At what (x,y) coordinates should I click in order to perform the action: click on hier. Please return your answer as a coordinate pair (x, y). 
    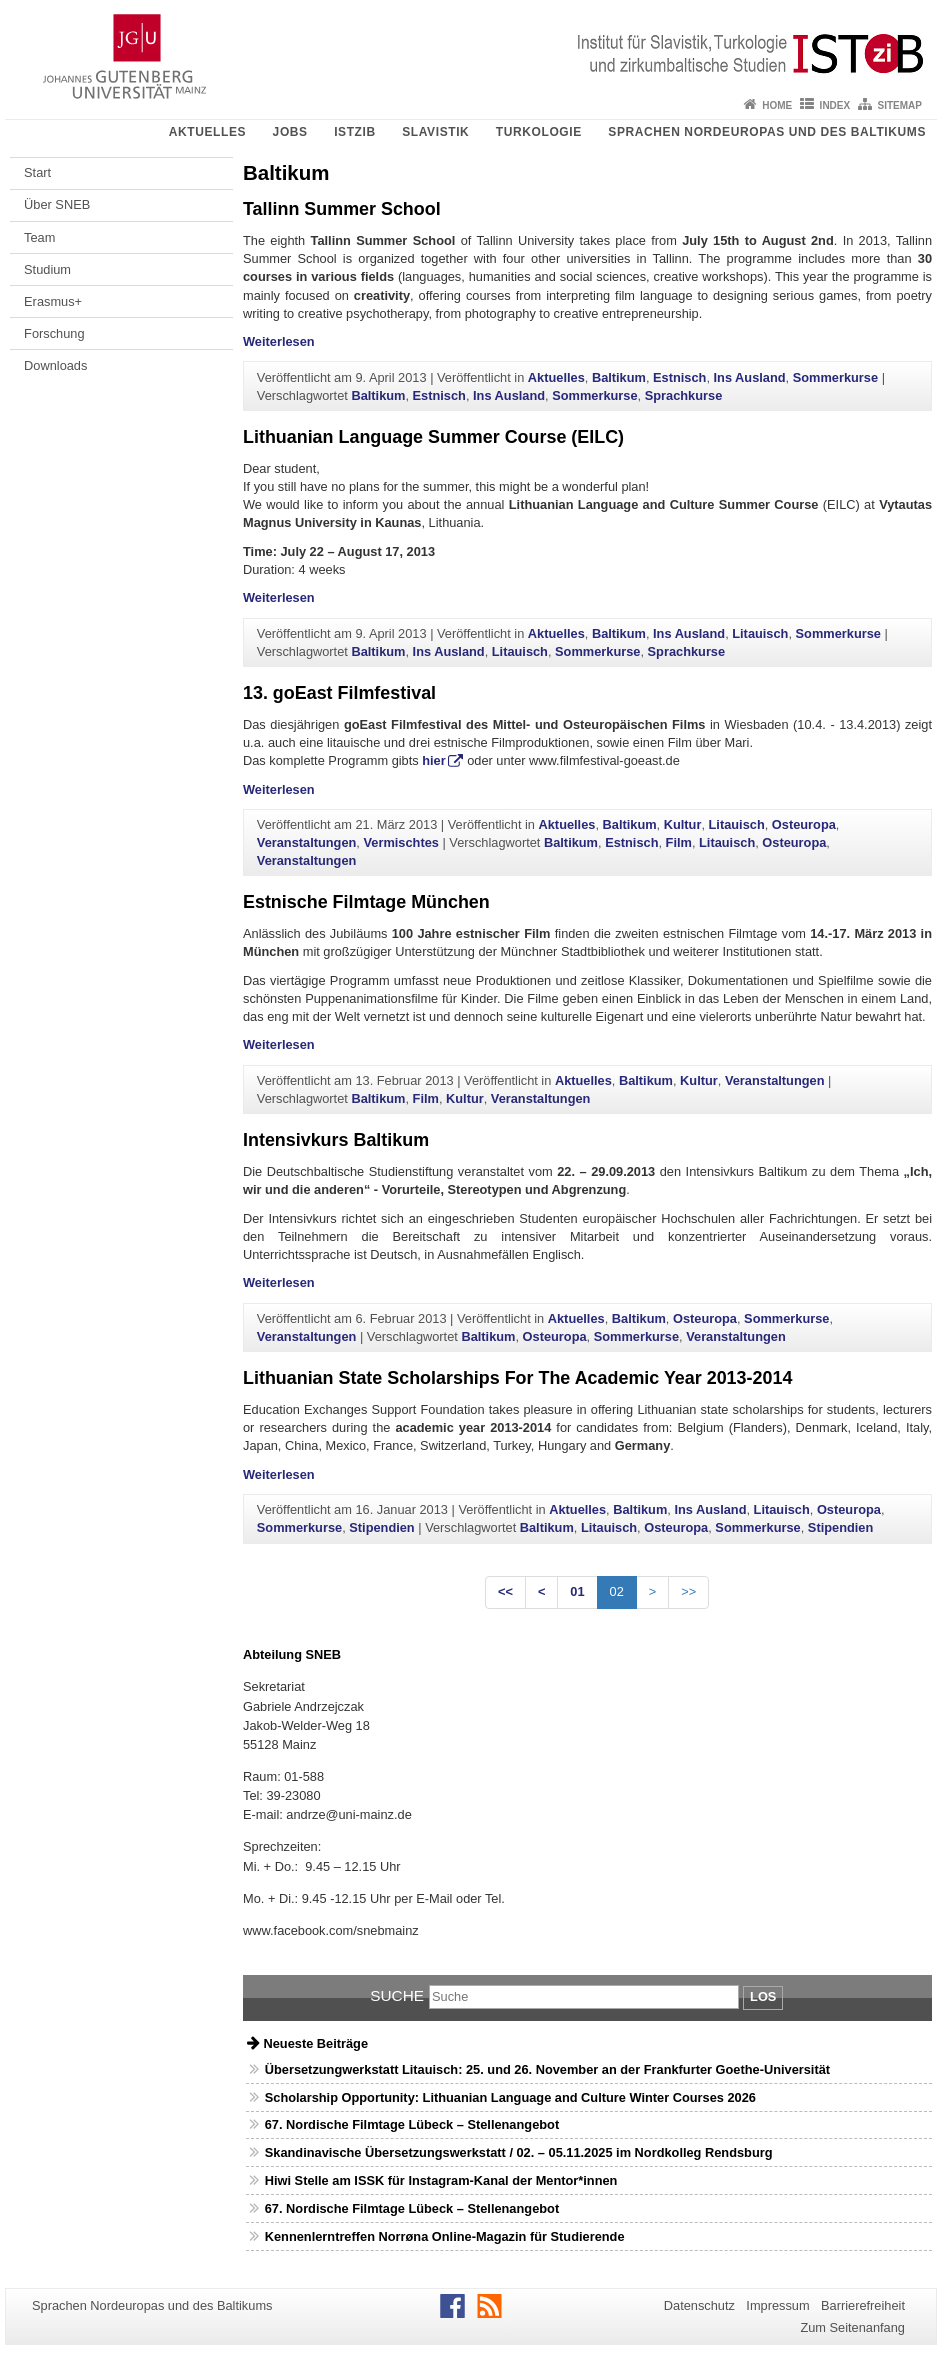
    Looking at the image, I should click on (433, 760).